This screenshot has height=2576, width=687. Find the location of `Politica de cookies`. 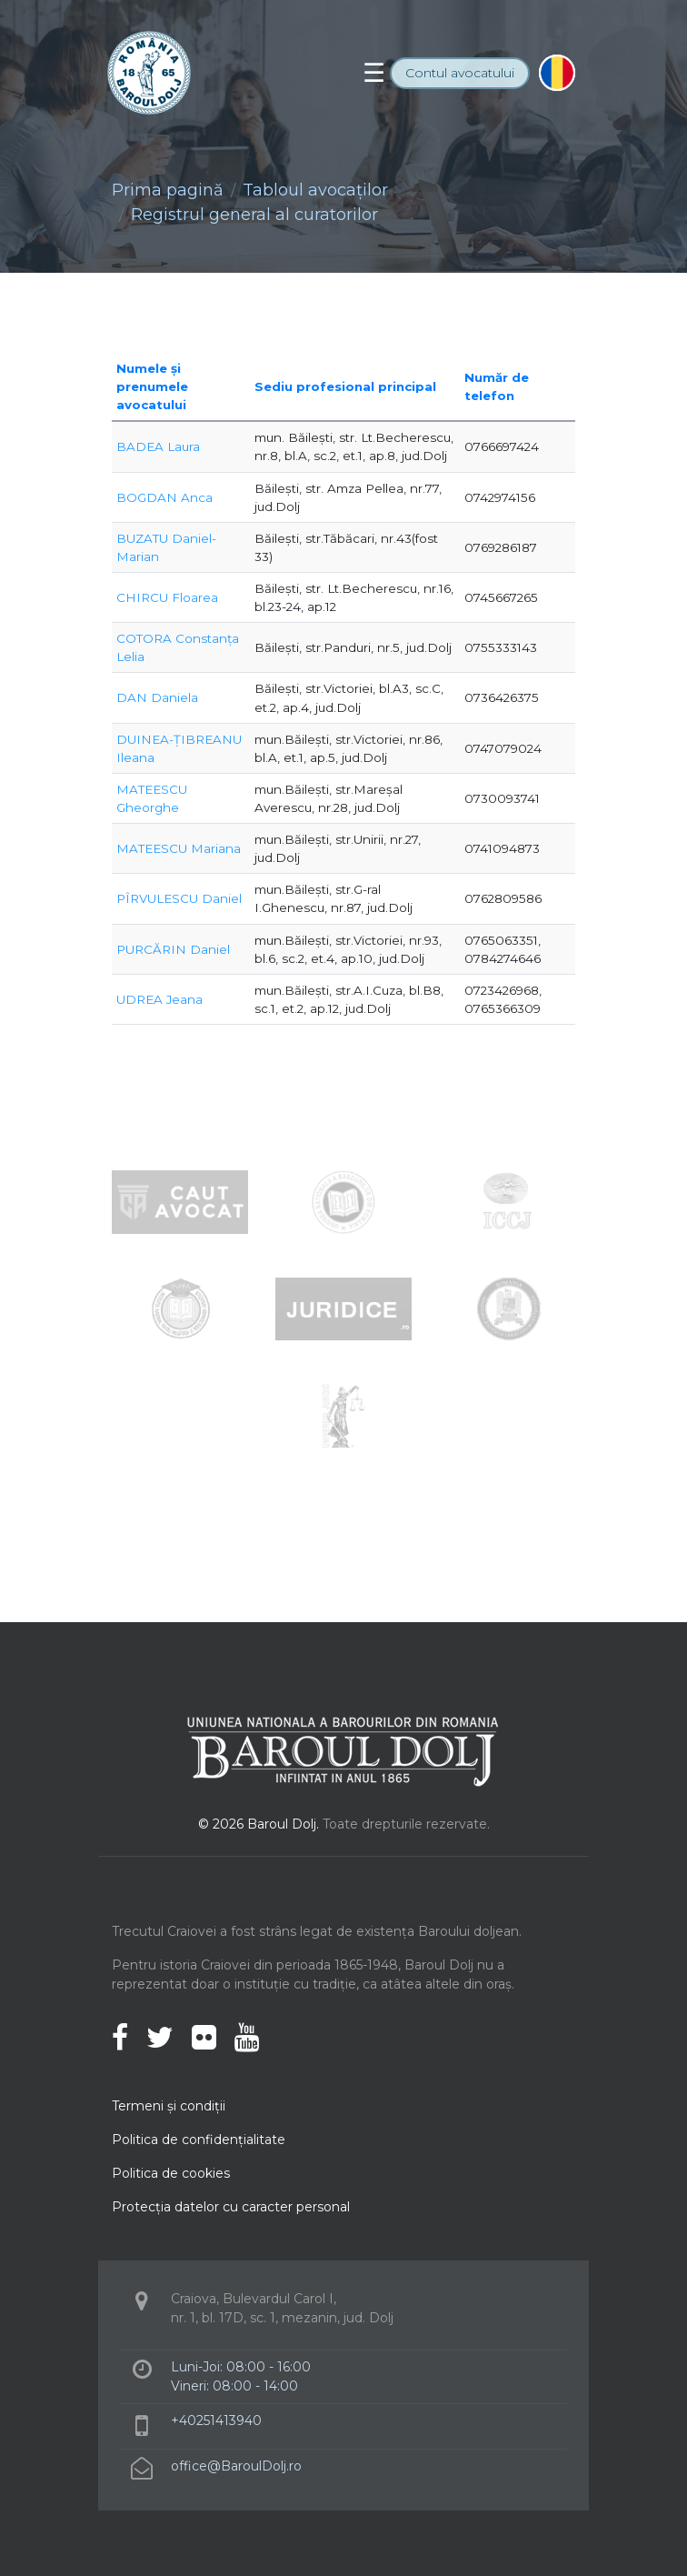

Politica de cookies is located at coordinates (171, 2173).